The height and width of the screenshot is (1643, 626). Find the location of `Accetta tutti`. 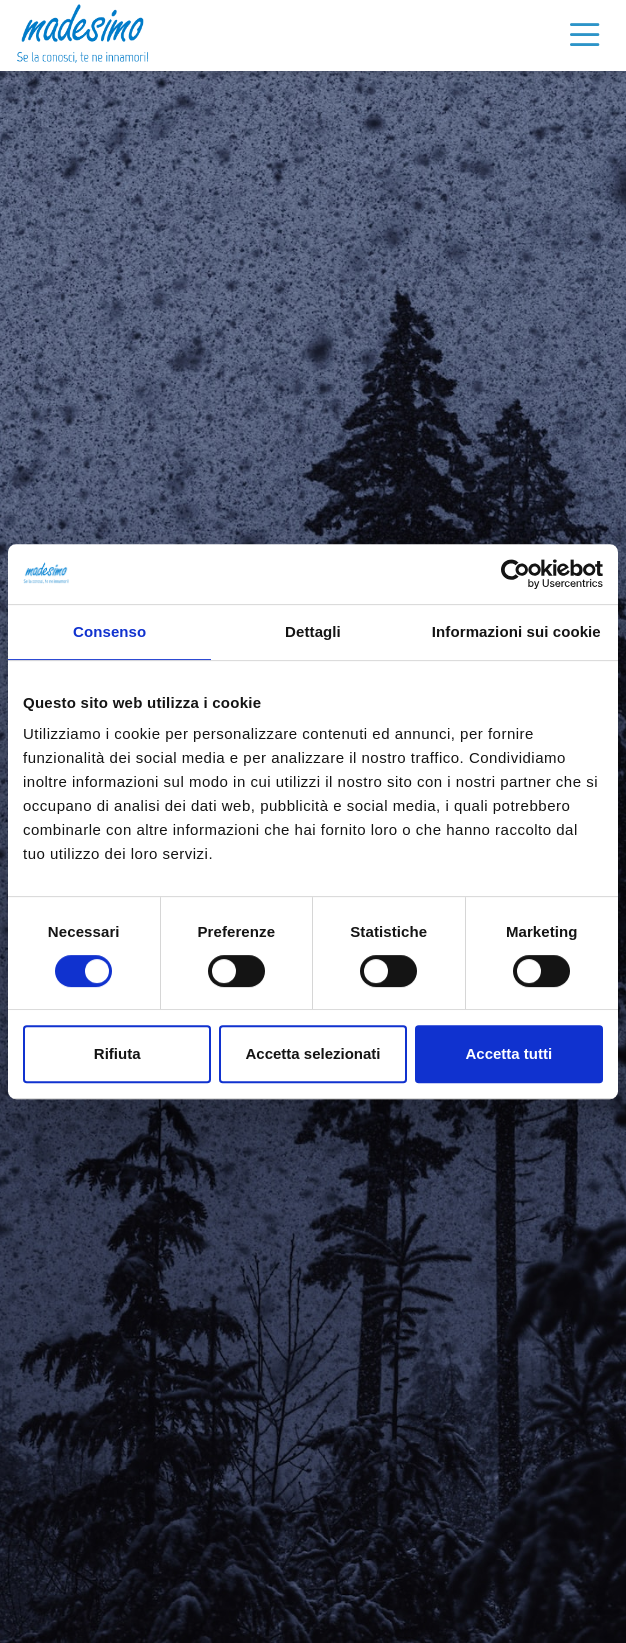

Accetta tutti is located at coordinates (508, 1053).